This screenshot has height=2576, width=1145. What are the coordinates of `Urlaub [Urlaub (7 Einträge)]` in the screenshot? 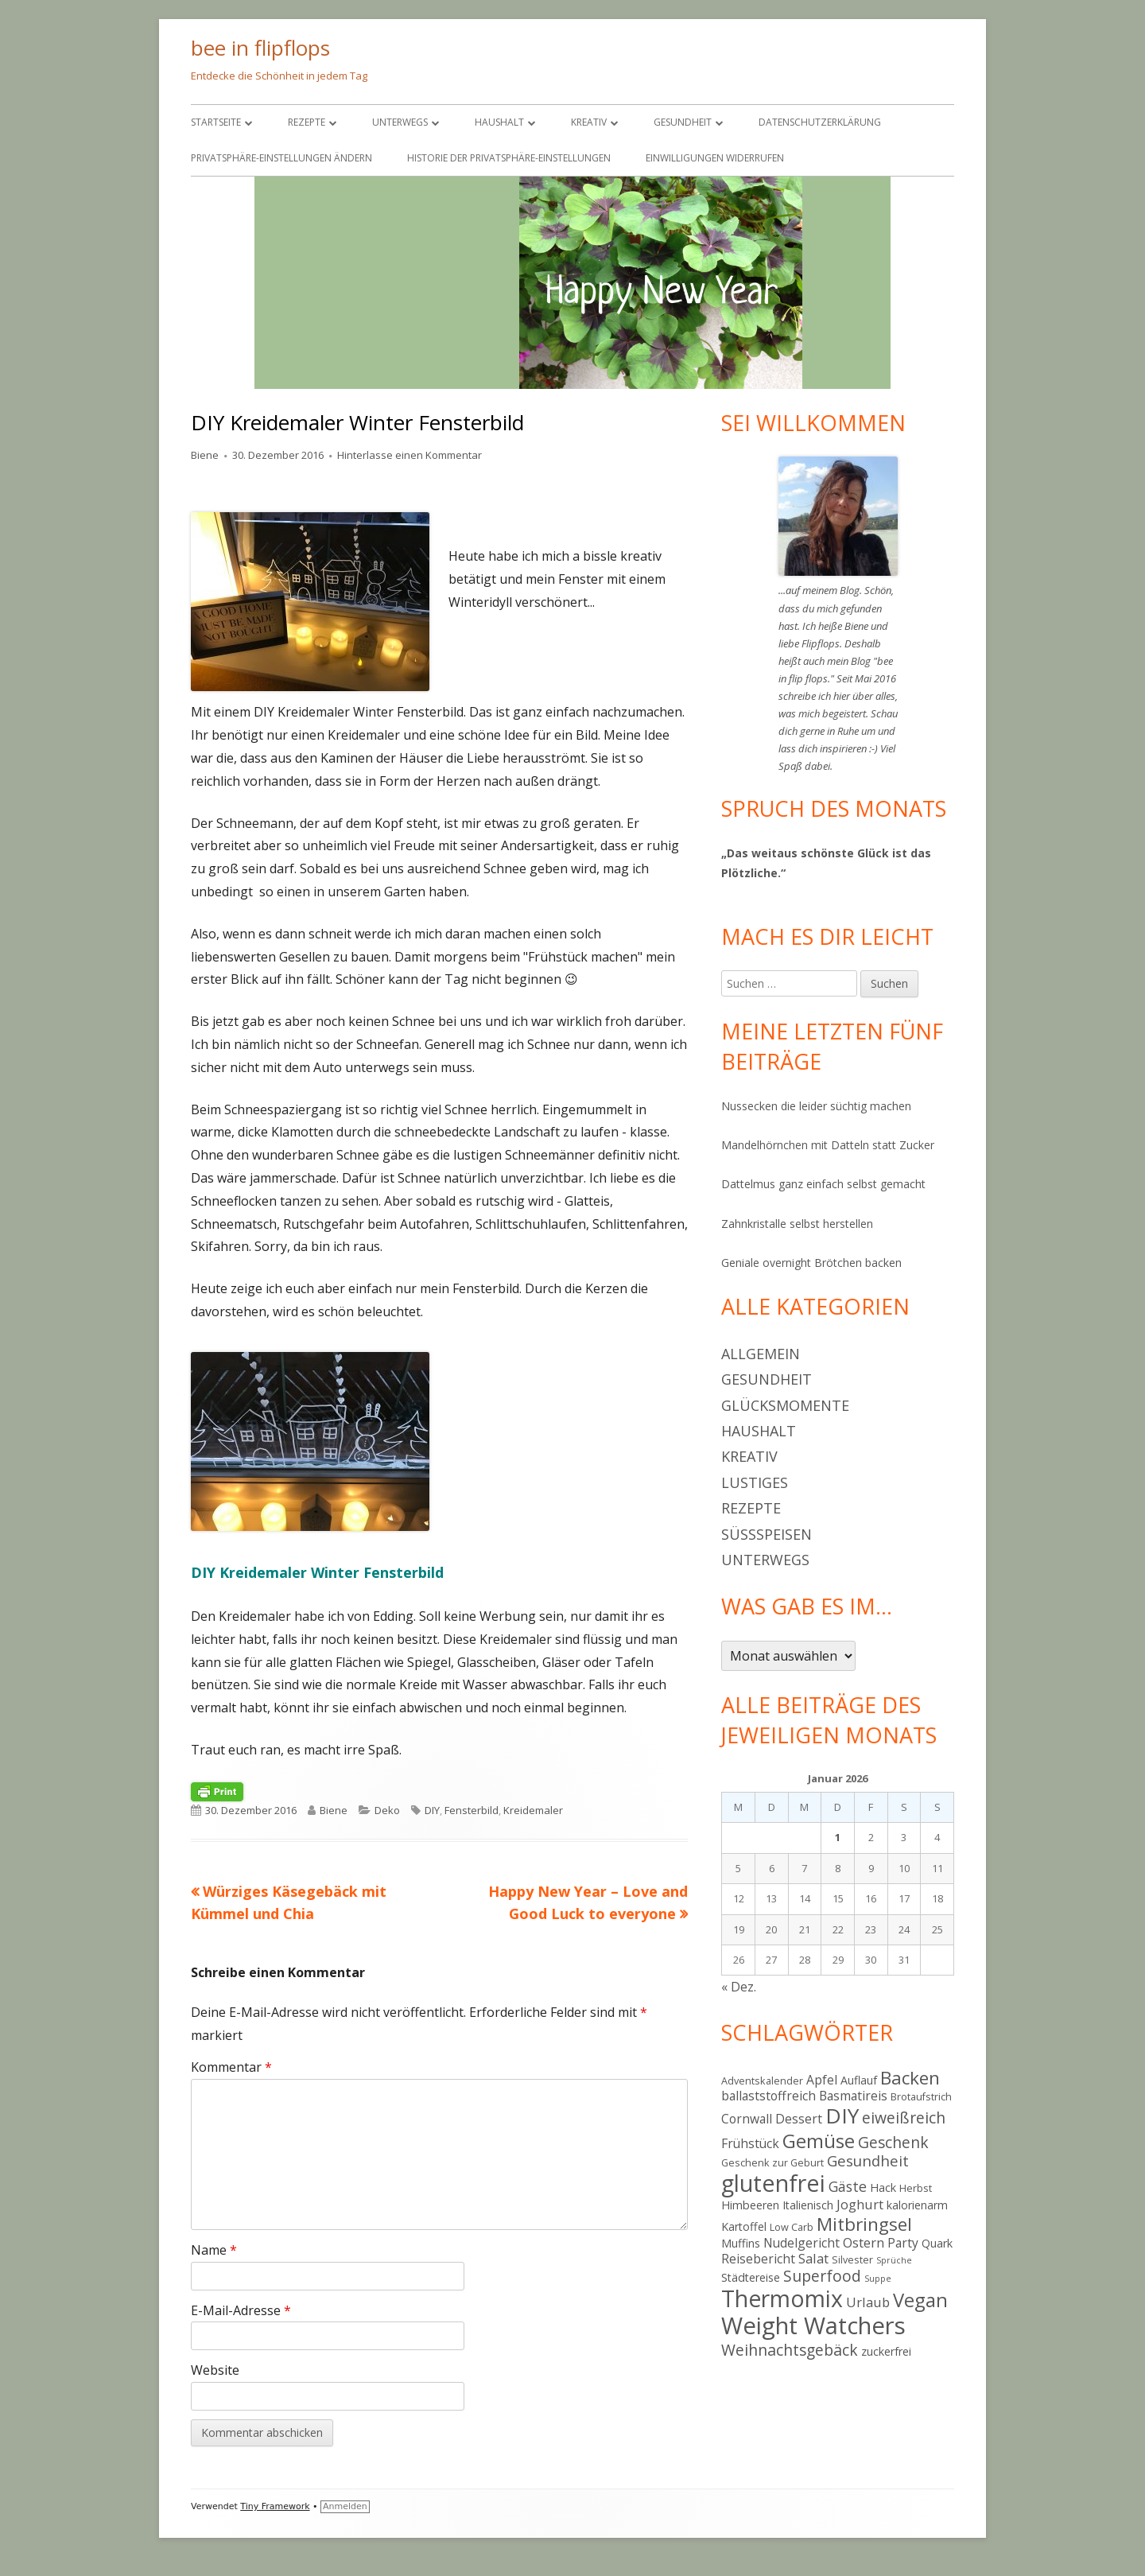 It's located at (868, 2302).